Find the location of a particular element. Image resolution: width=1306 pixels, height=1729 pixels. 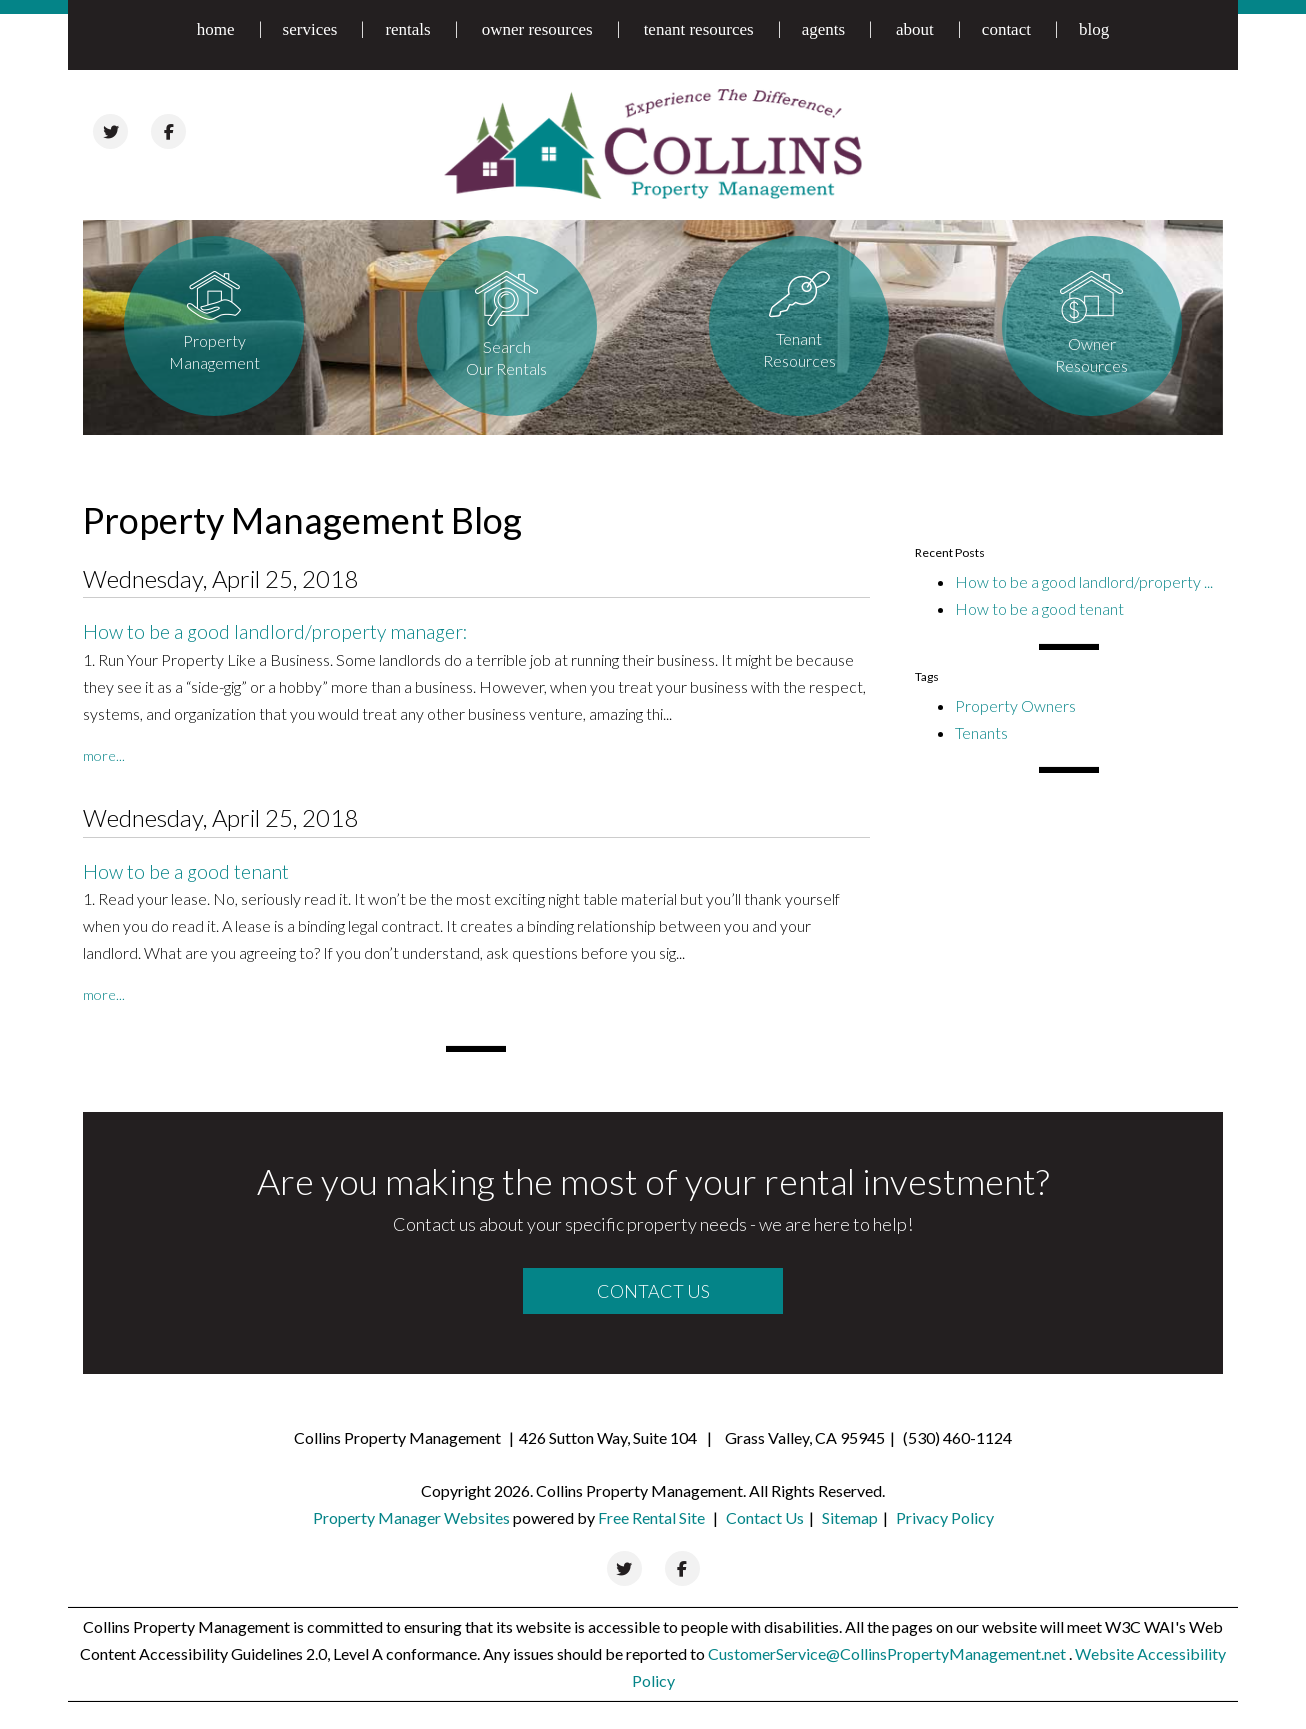

Free Rental Site is located at coordinates (651, 1517).